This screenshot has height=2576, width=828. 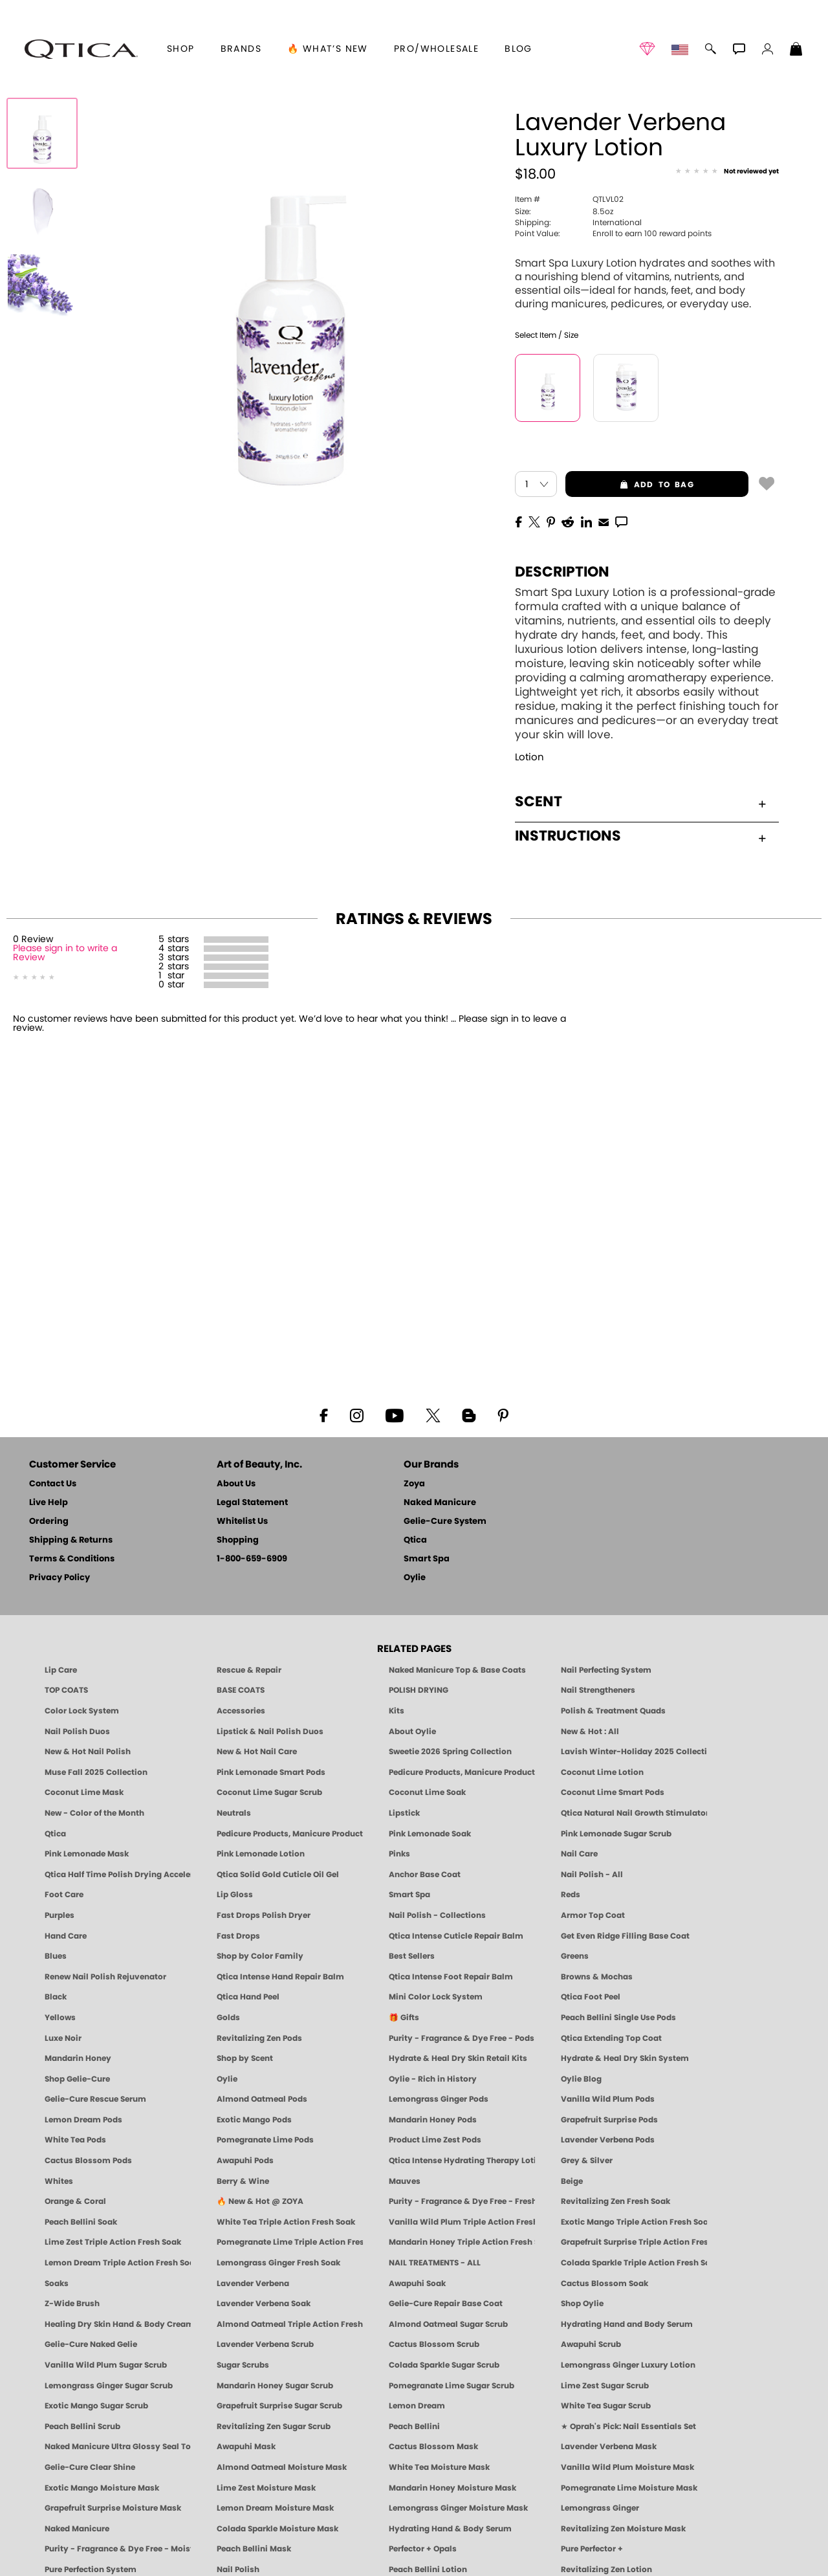 What do you see at coordinates (451, 2386) in the screenshot?
I see `Pomegranate Lime Sugar Scrub [SUGAR SCRUB: Pedicure & Body | Pomegranate Lime | Smart Spa]` at bounding box center [451, 2386].